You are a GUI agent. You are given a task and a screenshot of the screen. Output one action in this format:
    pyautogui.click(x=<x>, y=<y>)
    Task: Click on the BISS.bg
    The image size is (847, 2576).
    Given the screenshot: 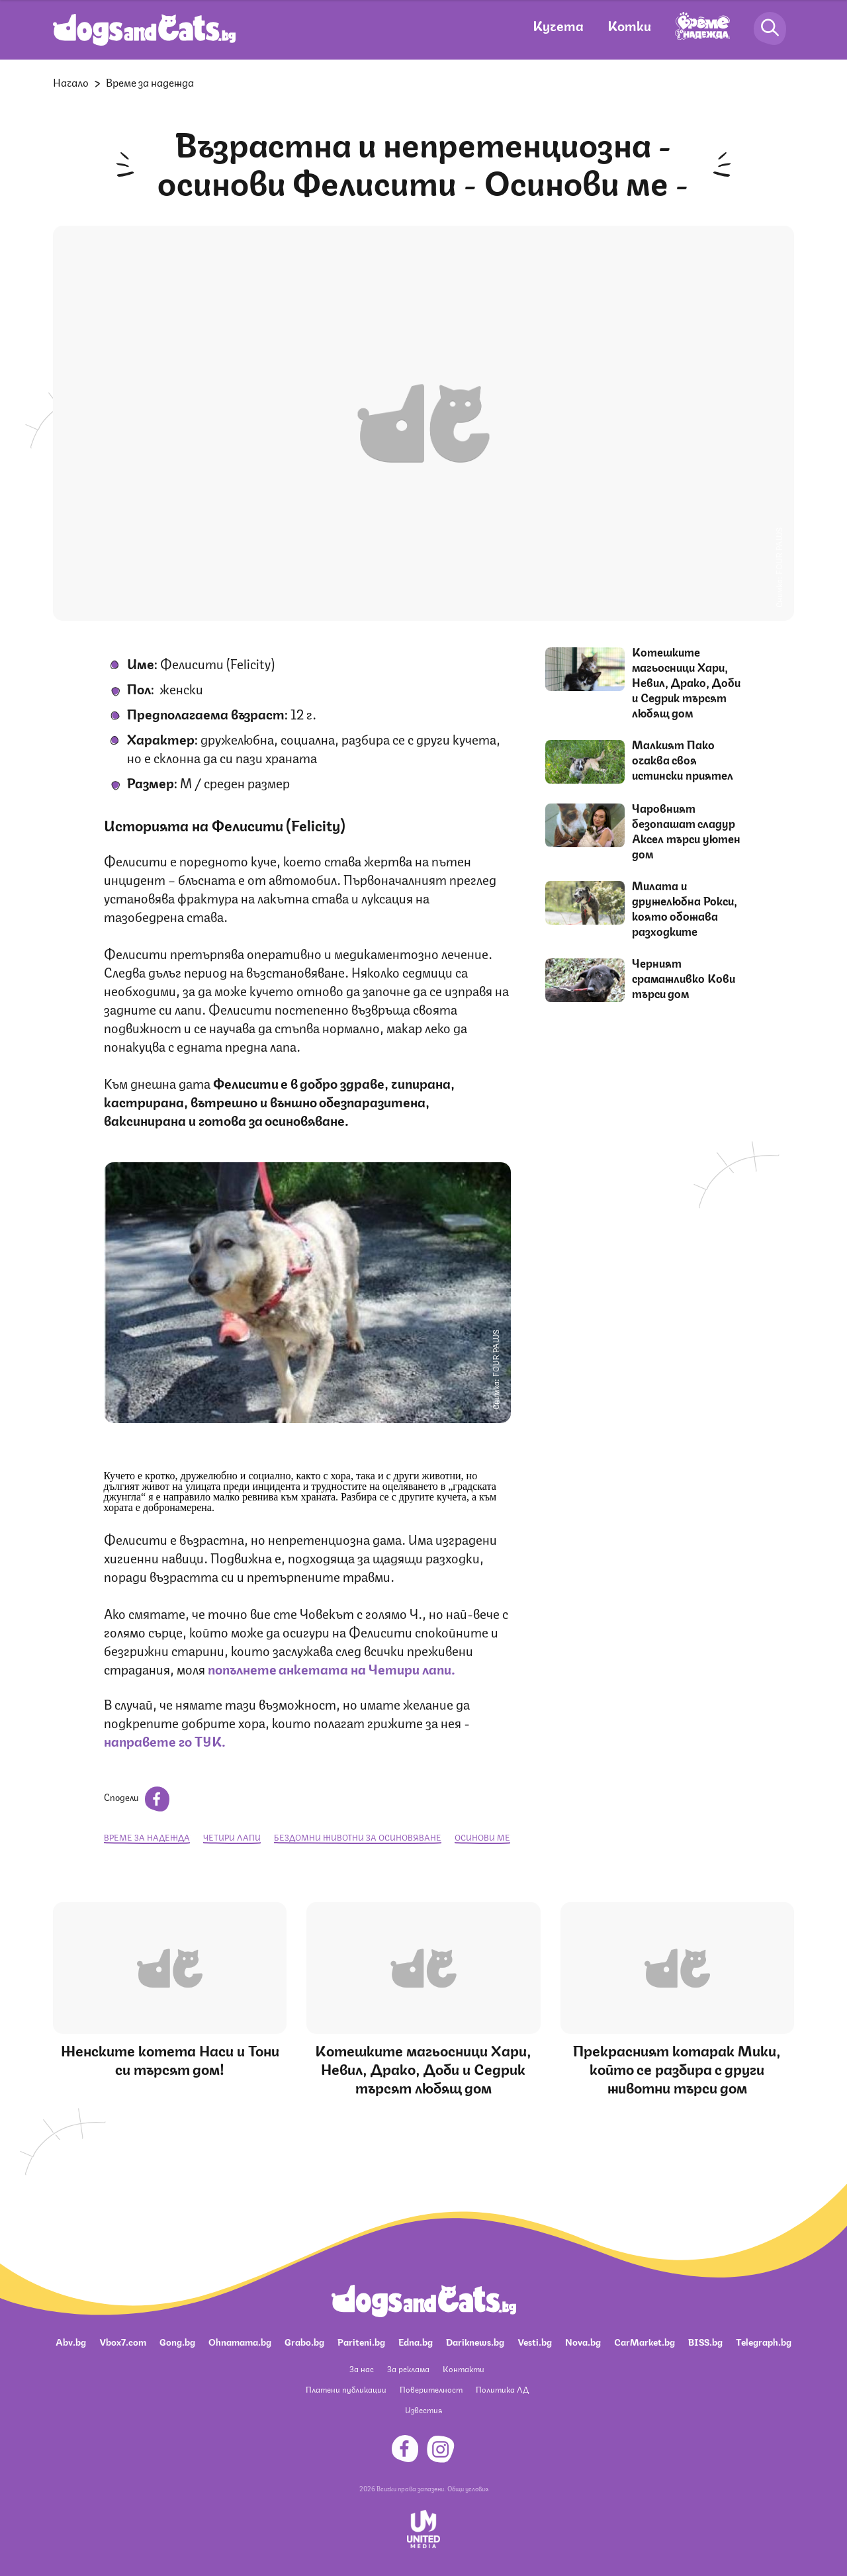 What is the action you would take?
    pyautogui.click(x=705, y=2341)
    